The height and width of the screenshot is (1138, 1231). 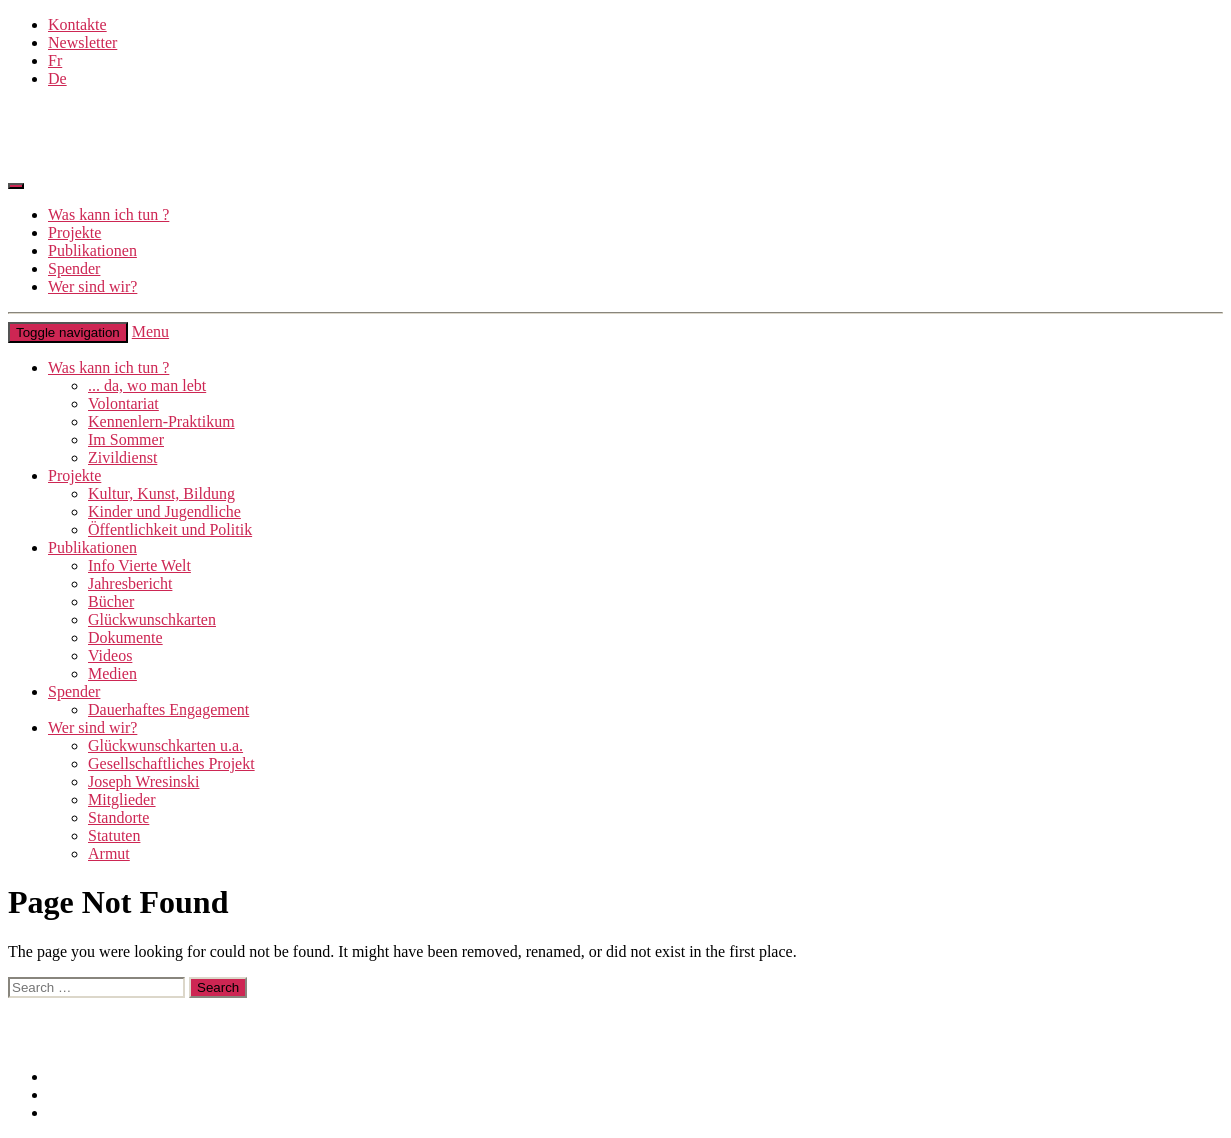 I want to click on Menu, so click(x=150, y=331).